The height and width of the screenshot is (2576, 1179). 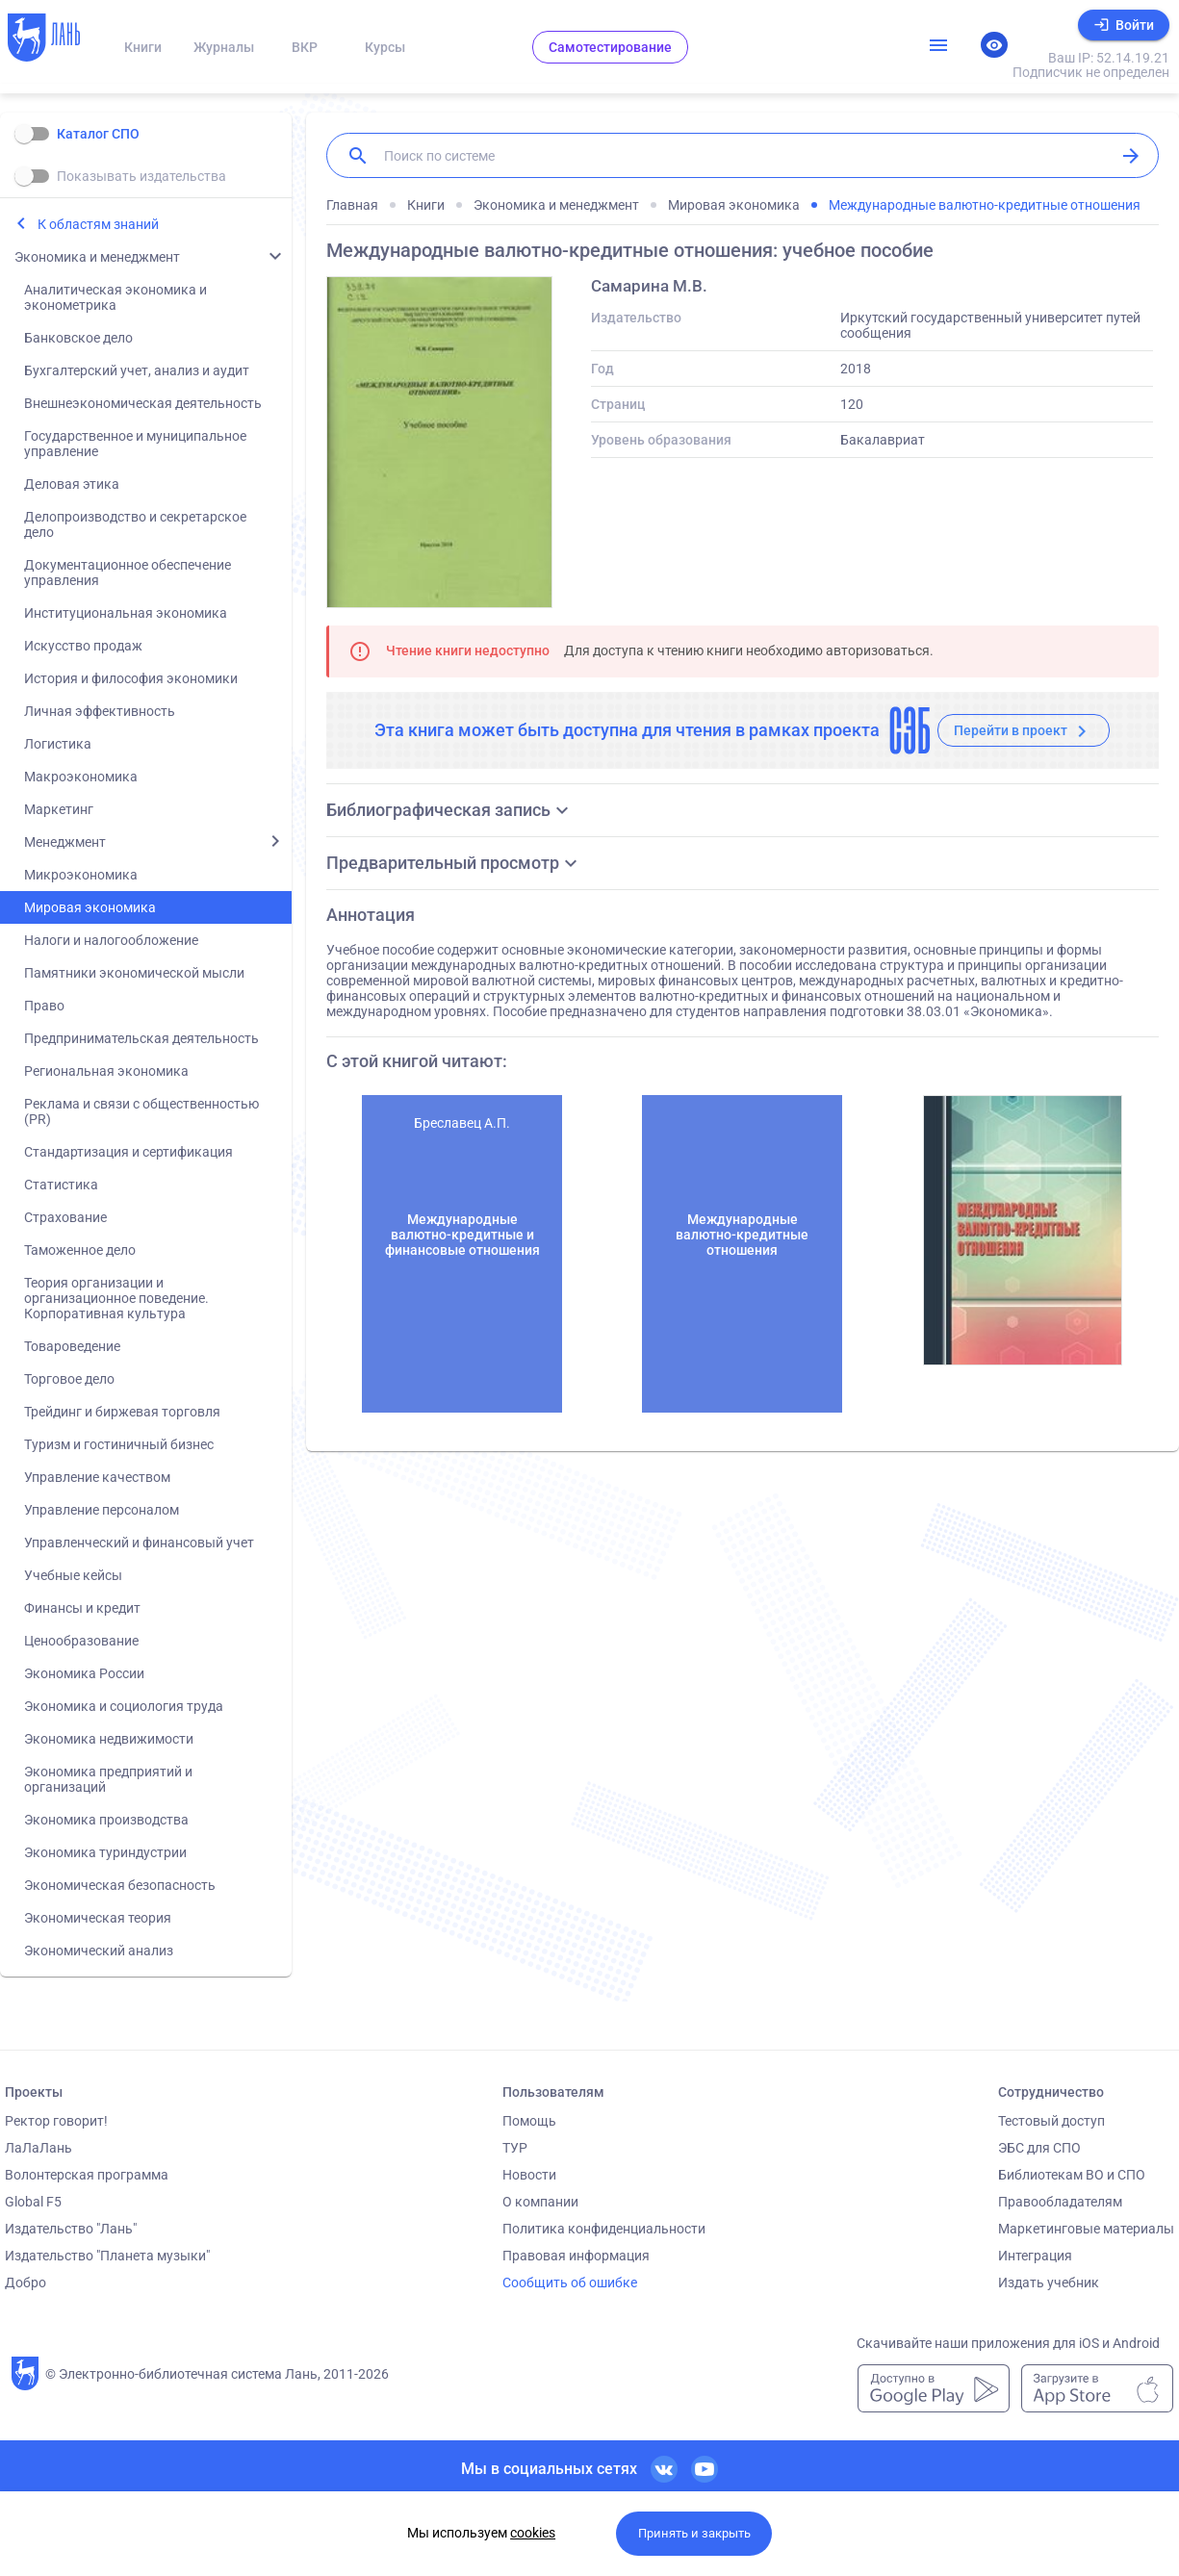 I want to click on Экономический анализ, so click(x=98, y=1950).